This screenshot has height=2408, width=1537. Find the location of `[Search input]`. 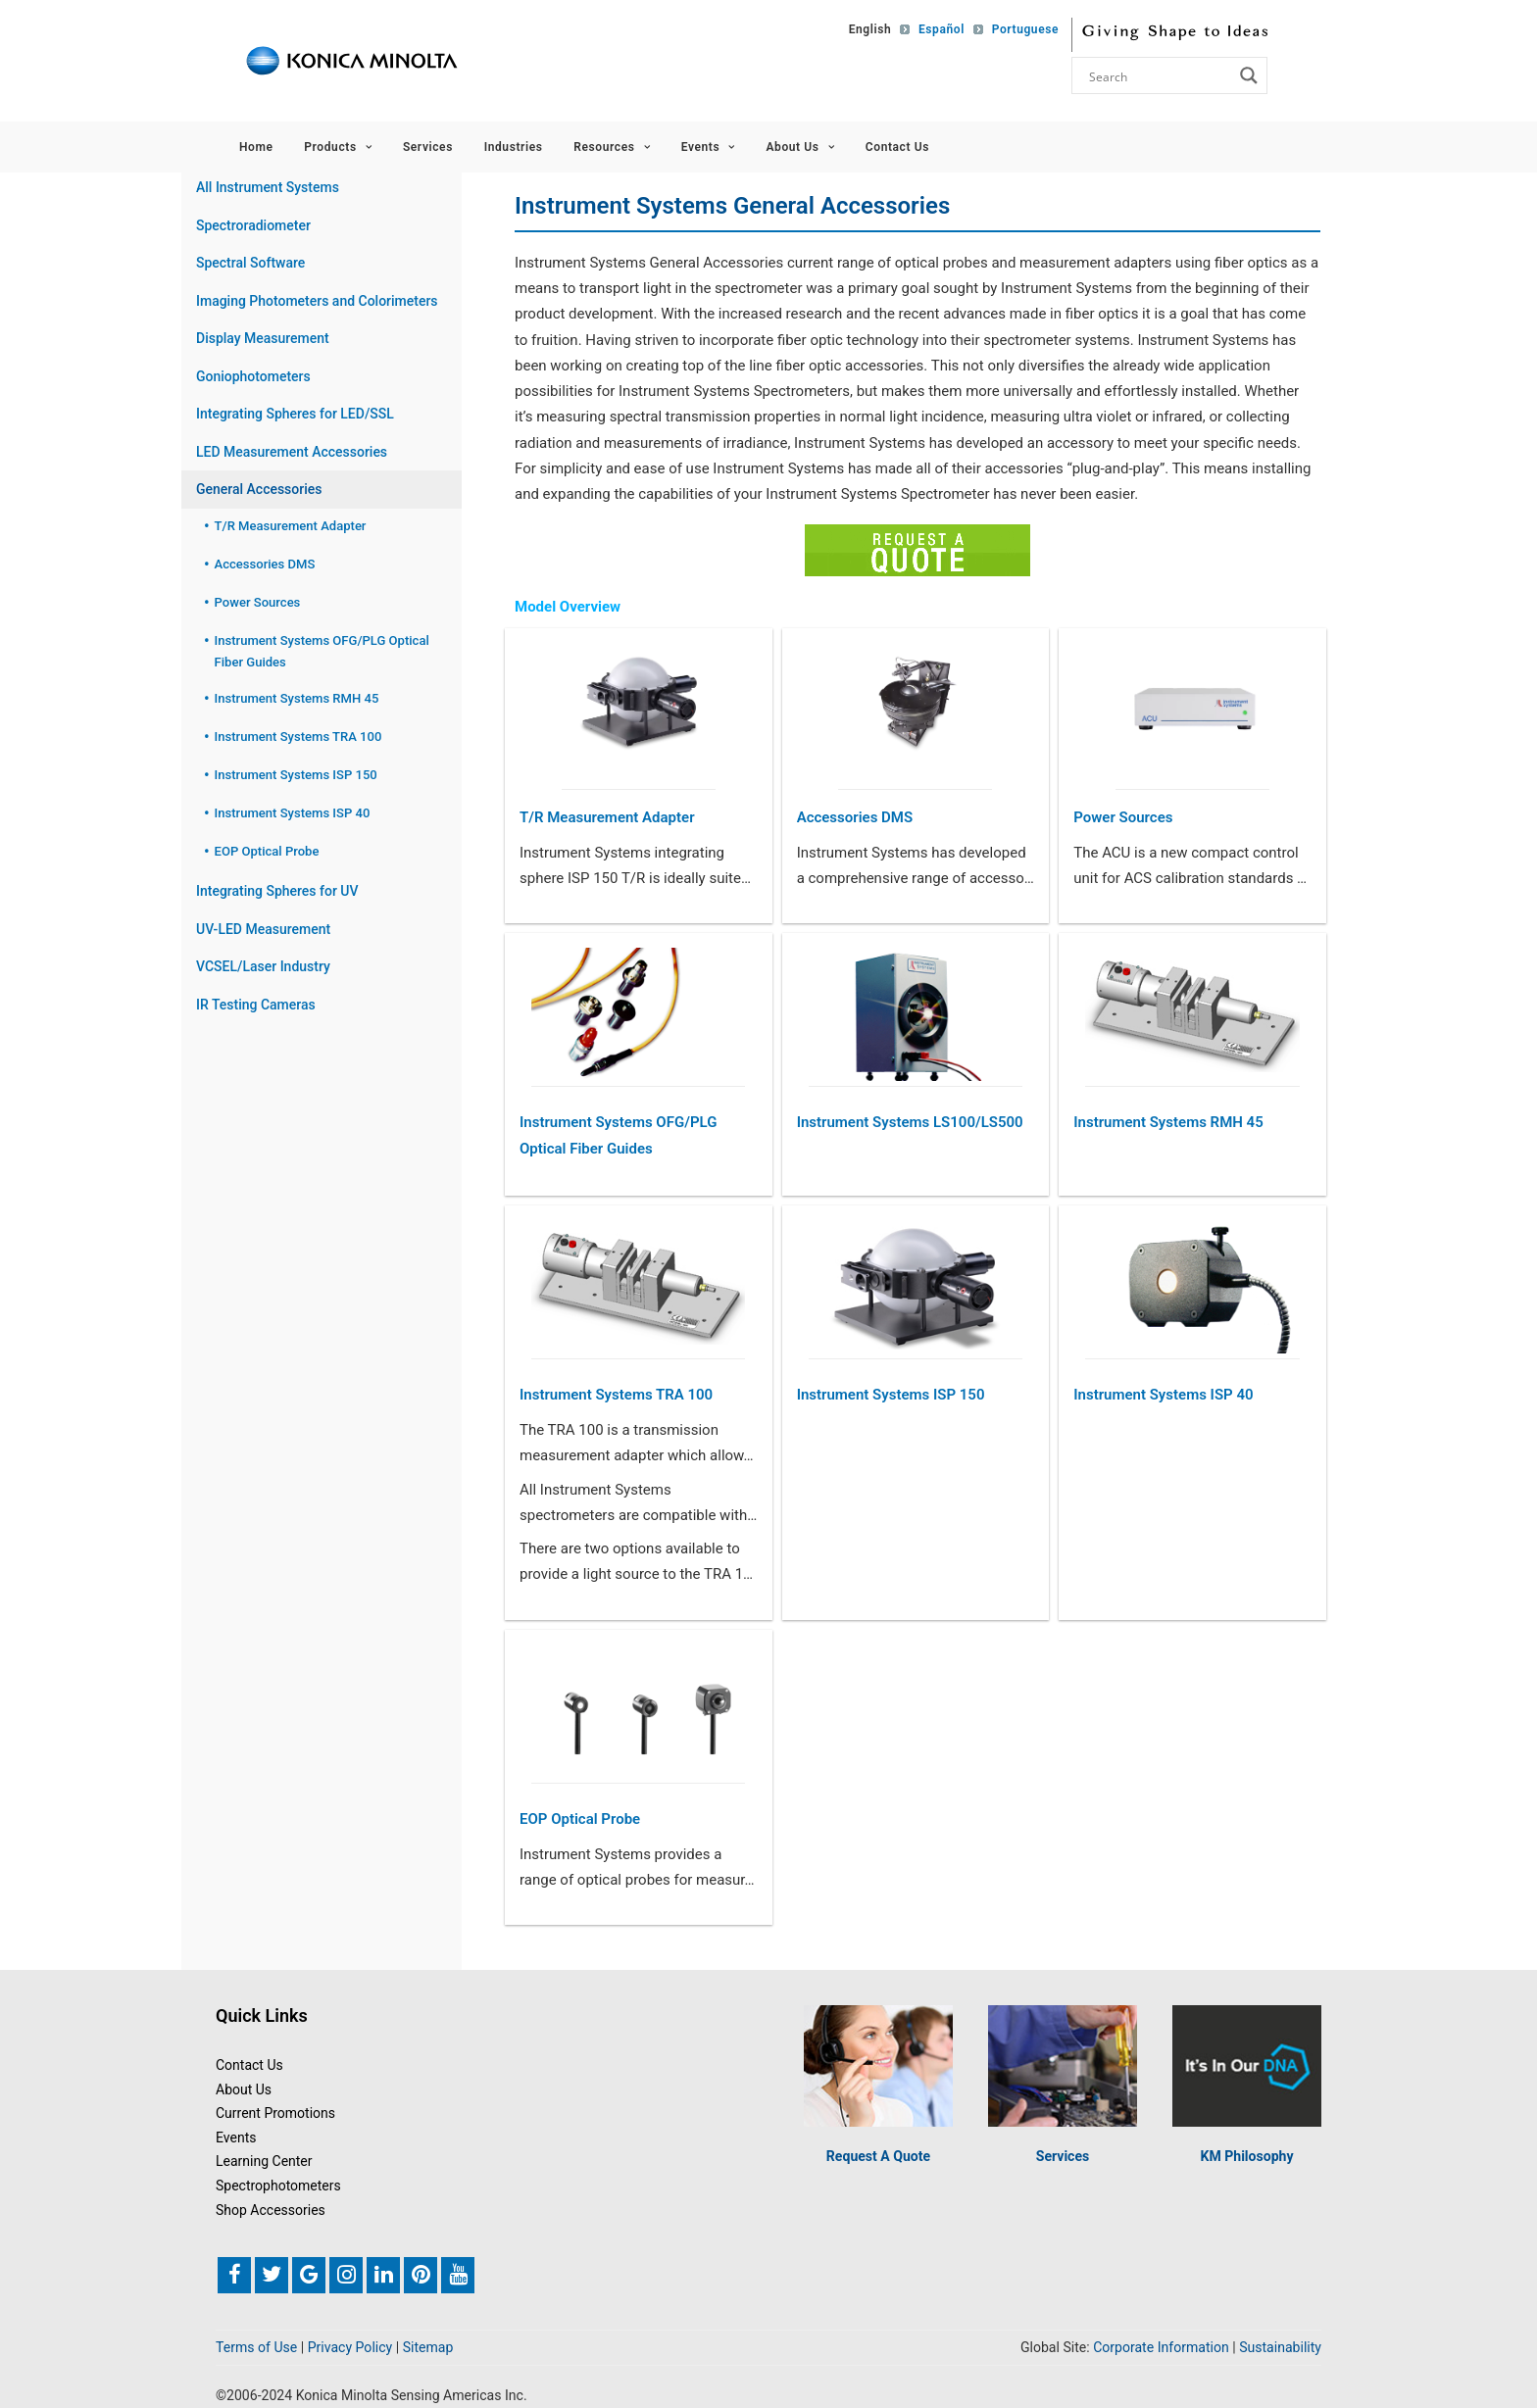

[Search input] is located at coordinates (1158, 75).